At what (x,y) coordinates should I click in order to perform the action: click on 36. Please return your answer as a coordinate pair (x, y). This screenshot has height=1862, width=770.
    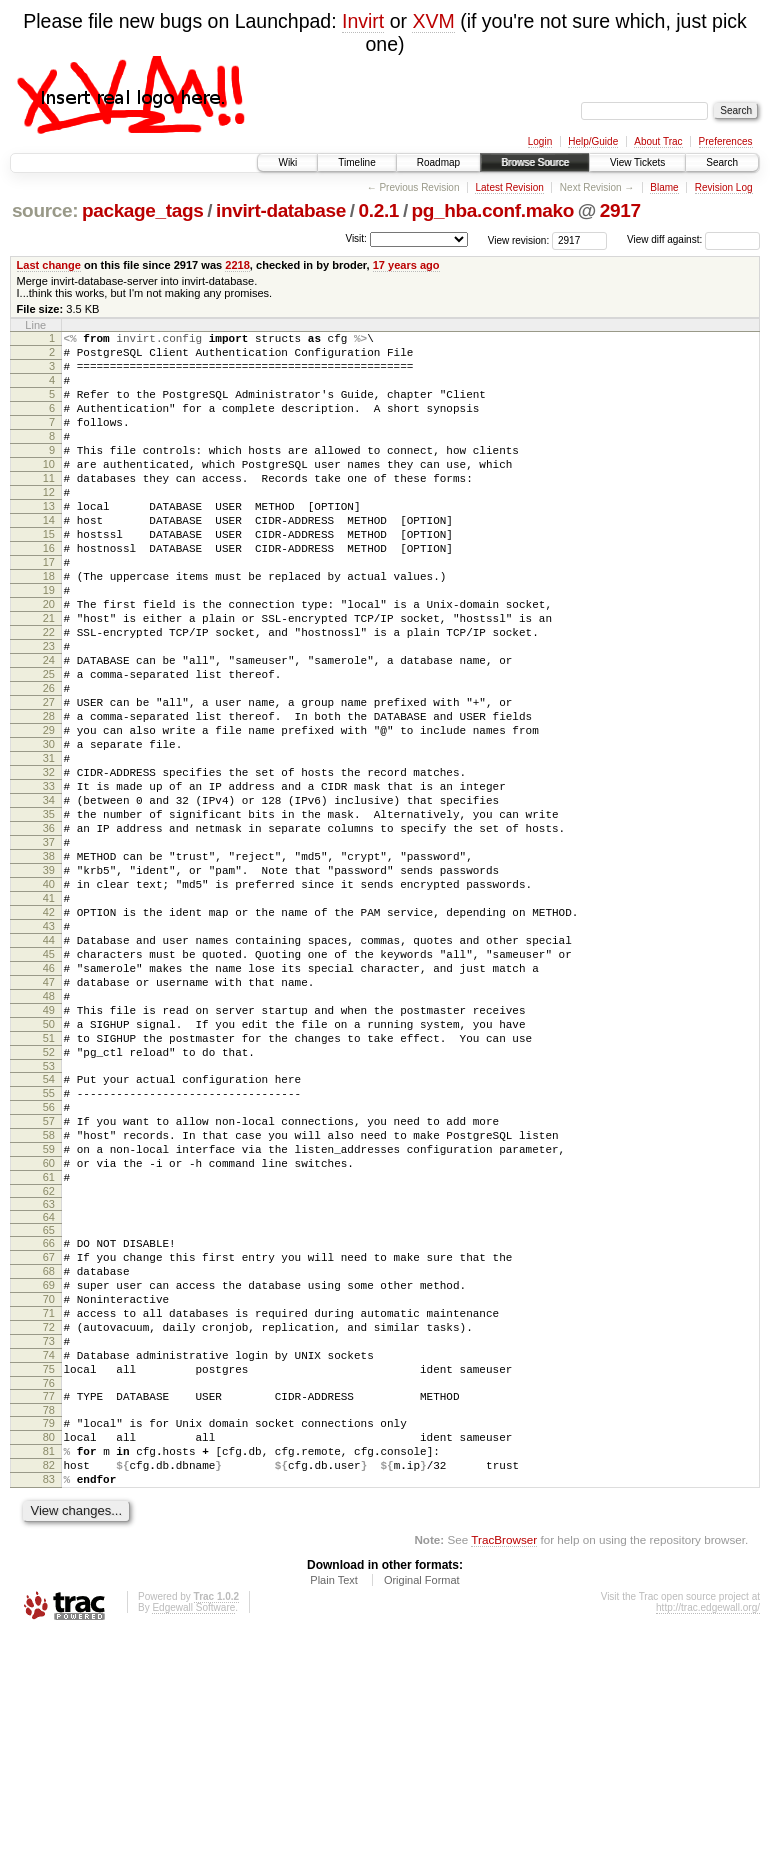
    Looking at the image, I should click on (49, 933).